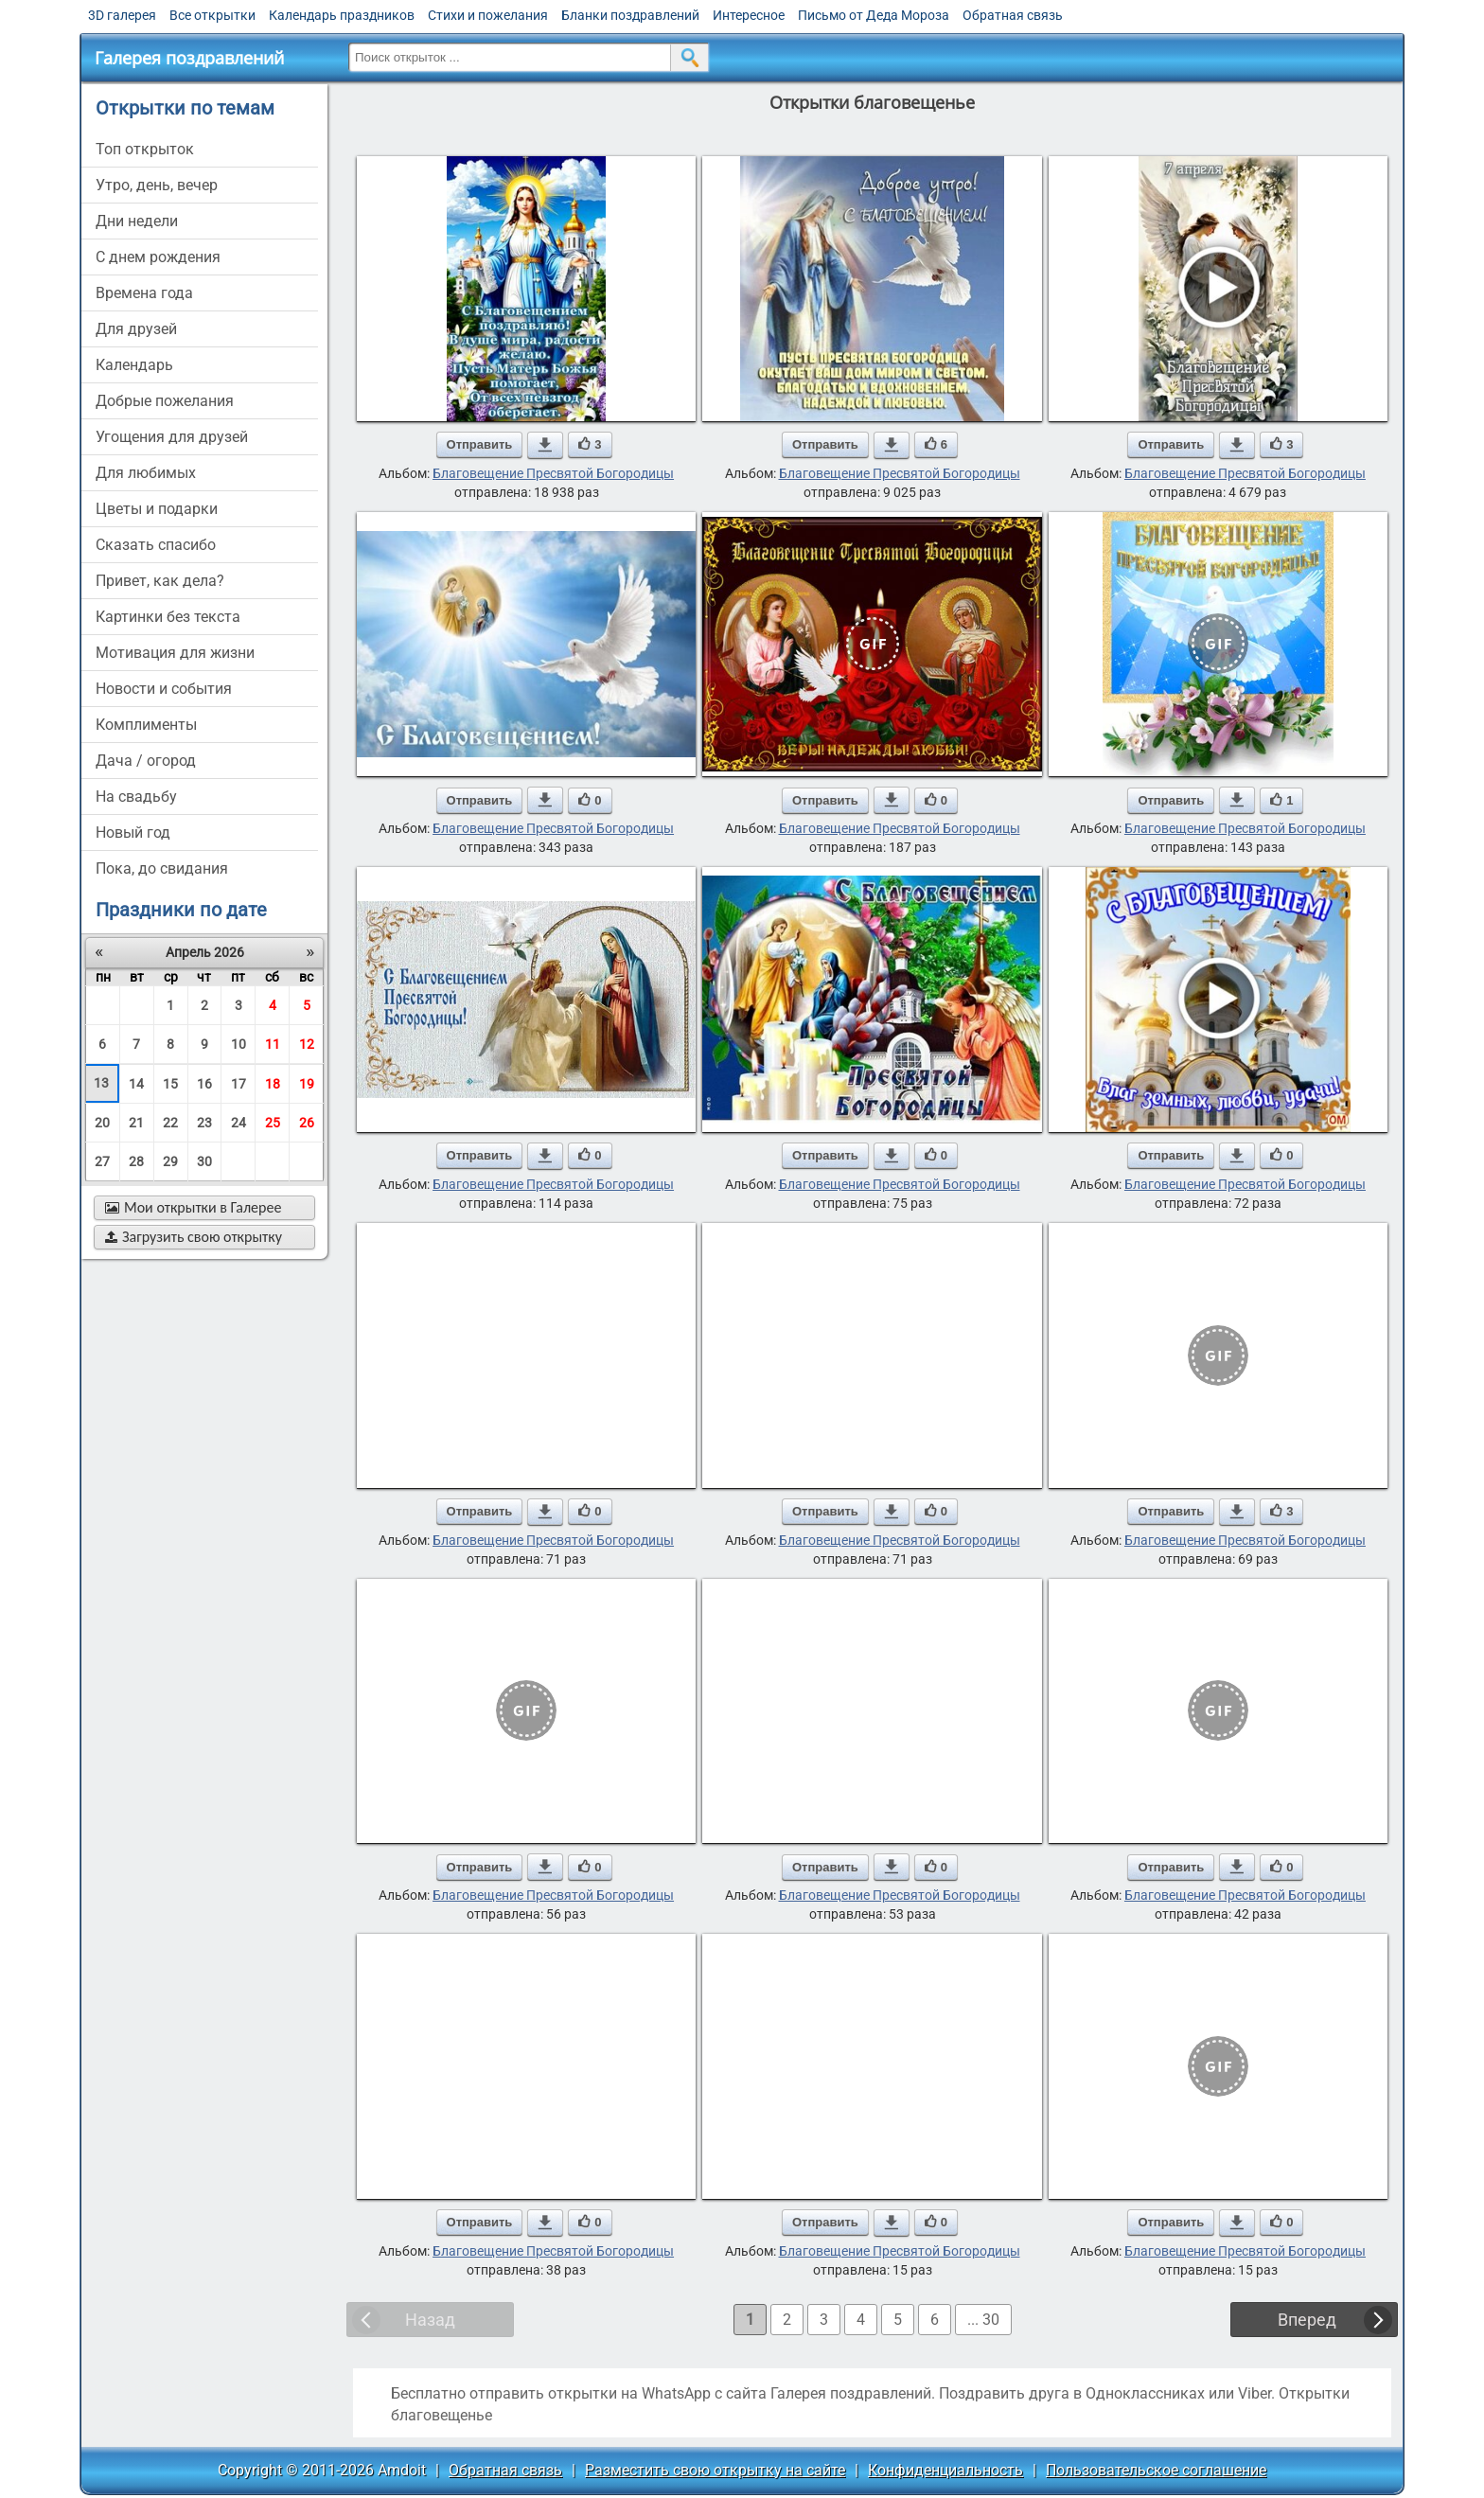 The height and width of the screenshot is (2498, 1484). What do you see at coordinates (749, 15) in the screenshot?
I see `Интересное` at bounding box center [749, 15].